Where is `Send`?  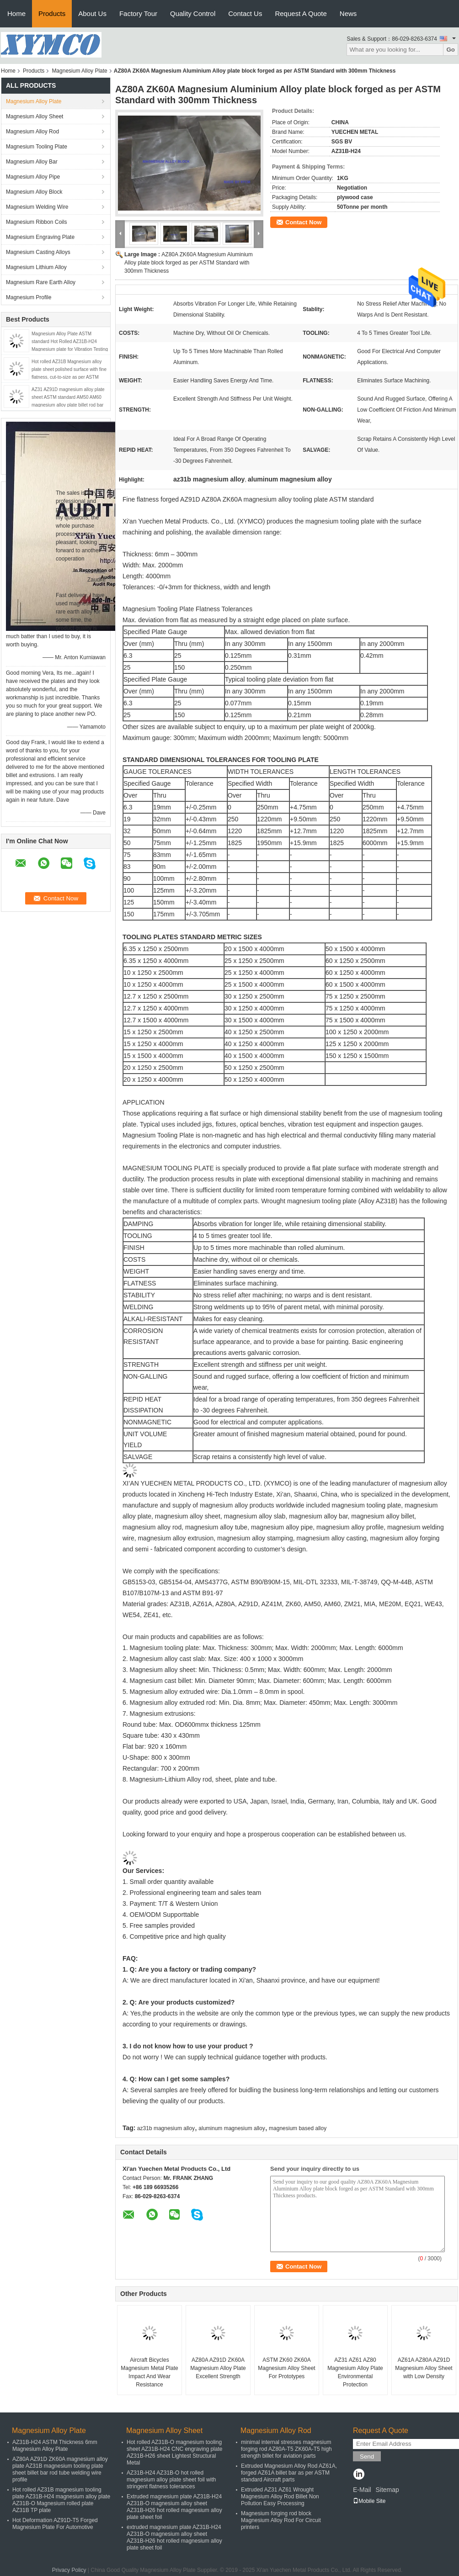 Send is located at coordinates (367, 2456).